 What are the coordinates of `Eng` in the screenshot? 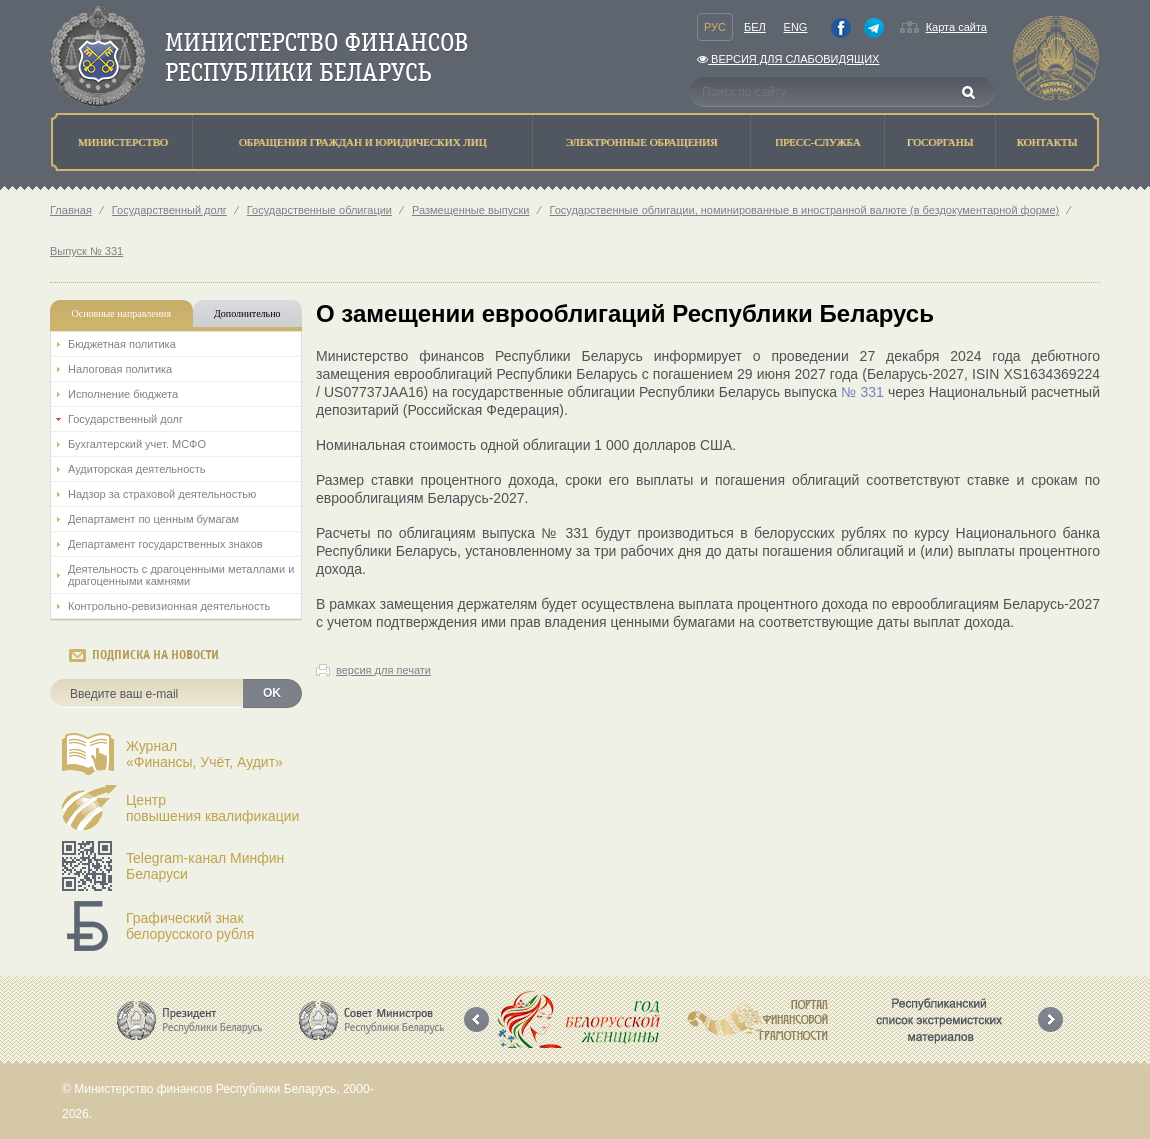 It's located at (796, 27).